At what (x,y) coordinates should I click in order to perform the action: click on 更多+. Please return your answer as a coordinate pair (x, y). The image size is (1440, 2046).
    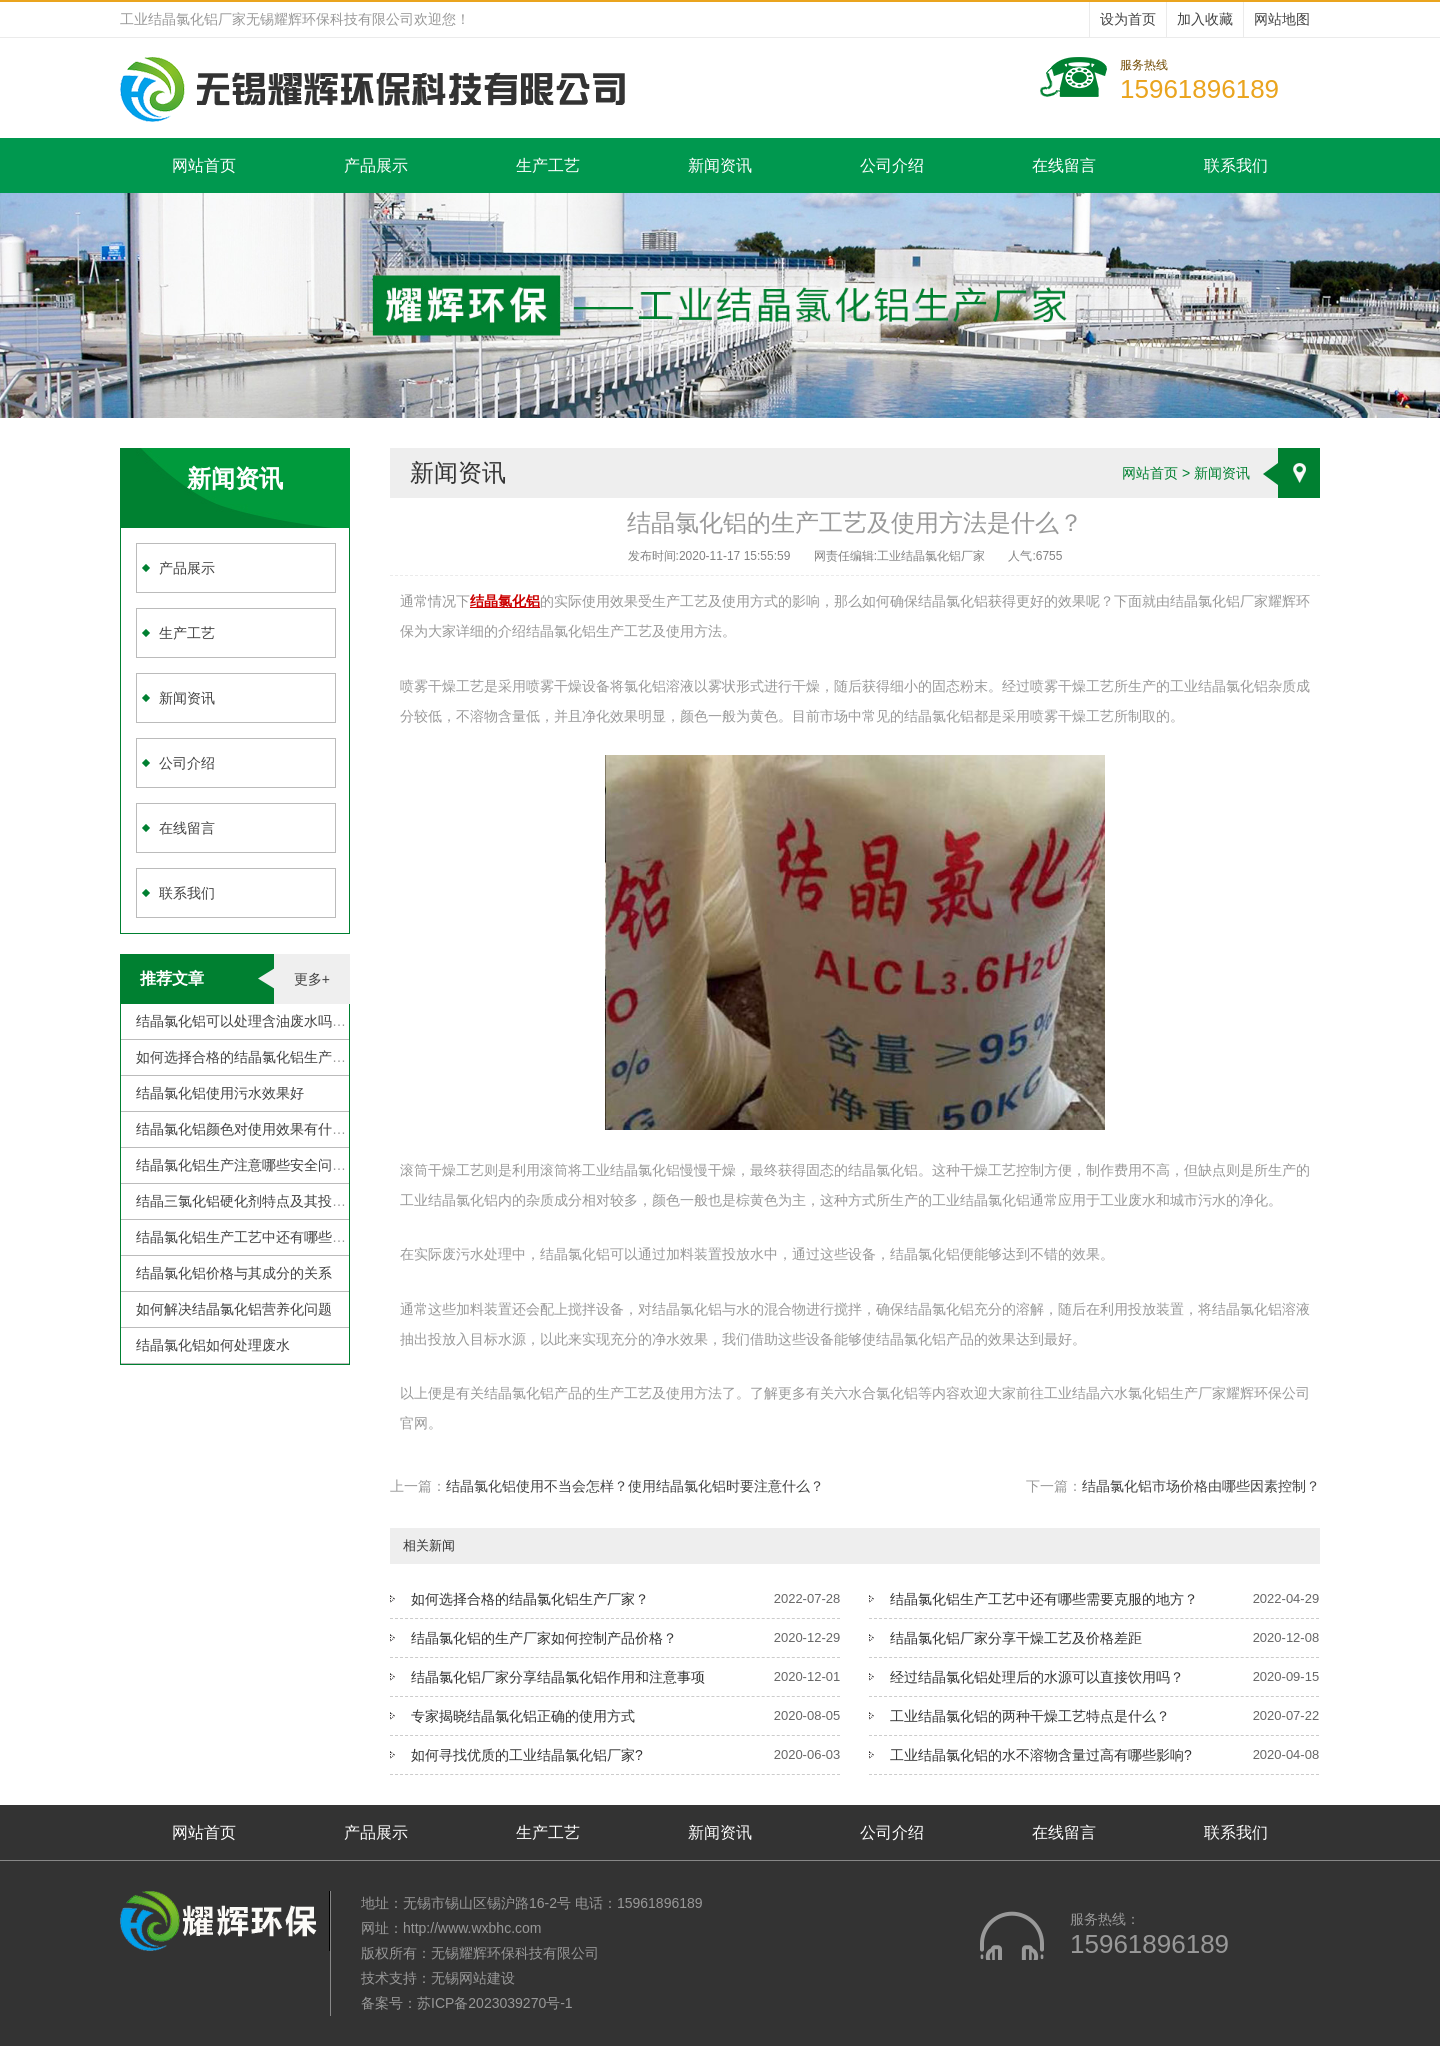
    Looking at the image, I should click on (312, 979).